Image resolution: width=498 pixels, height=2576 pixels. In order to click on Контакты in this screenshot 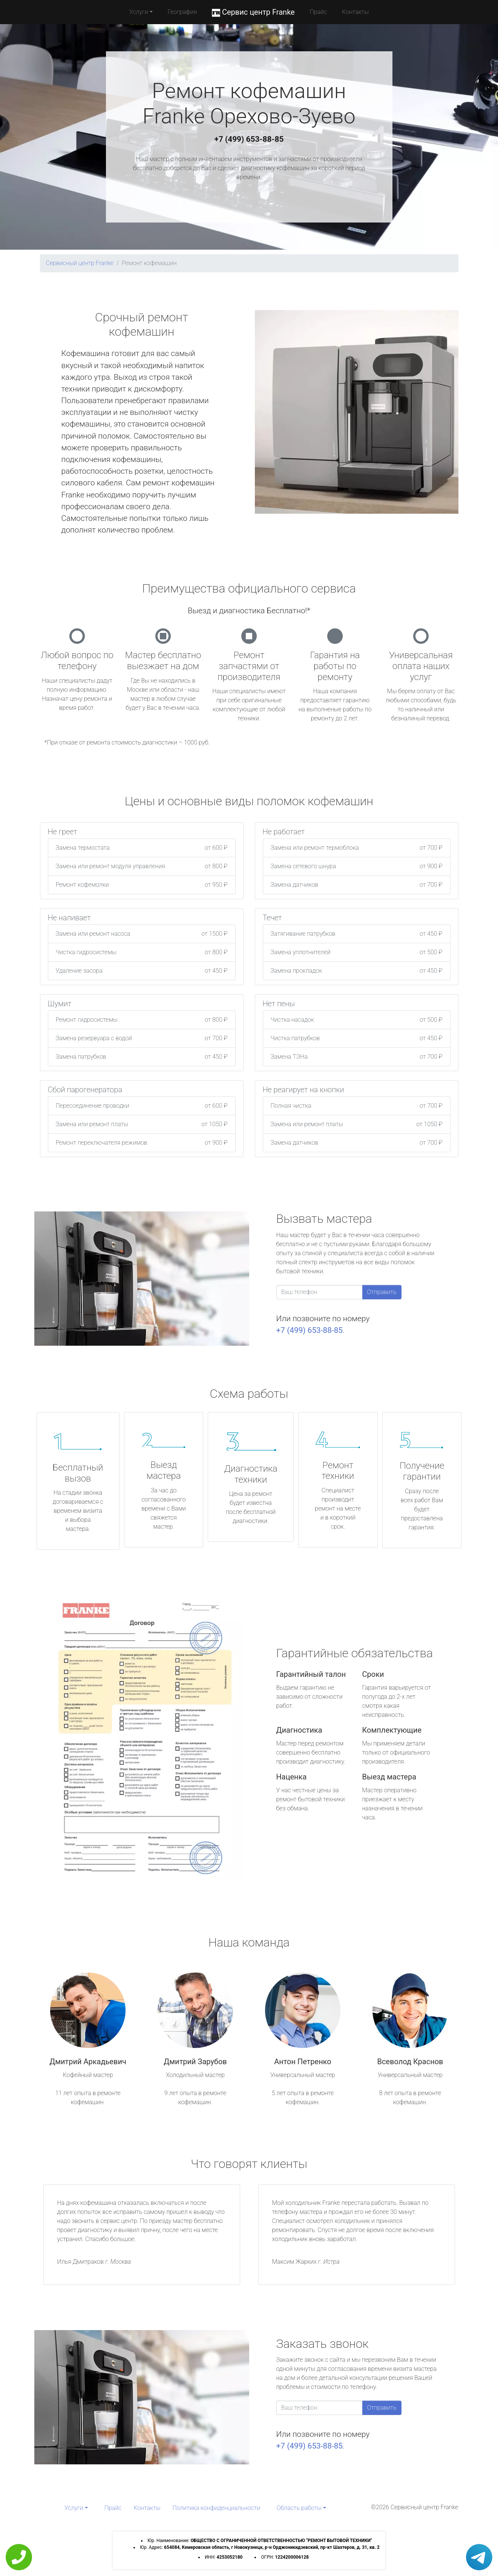, I will do `click(355, 11)`.